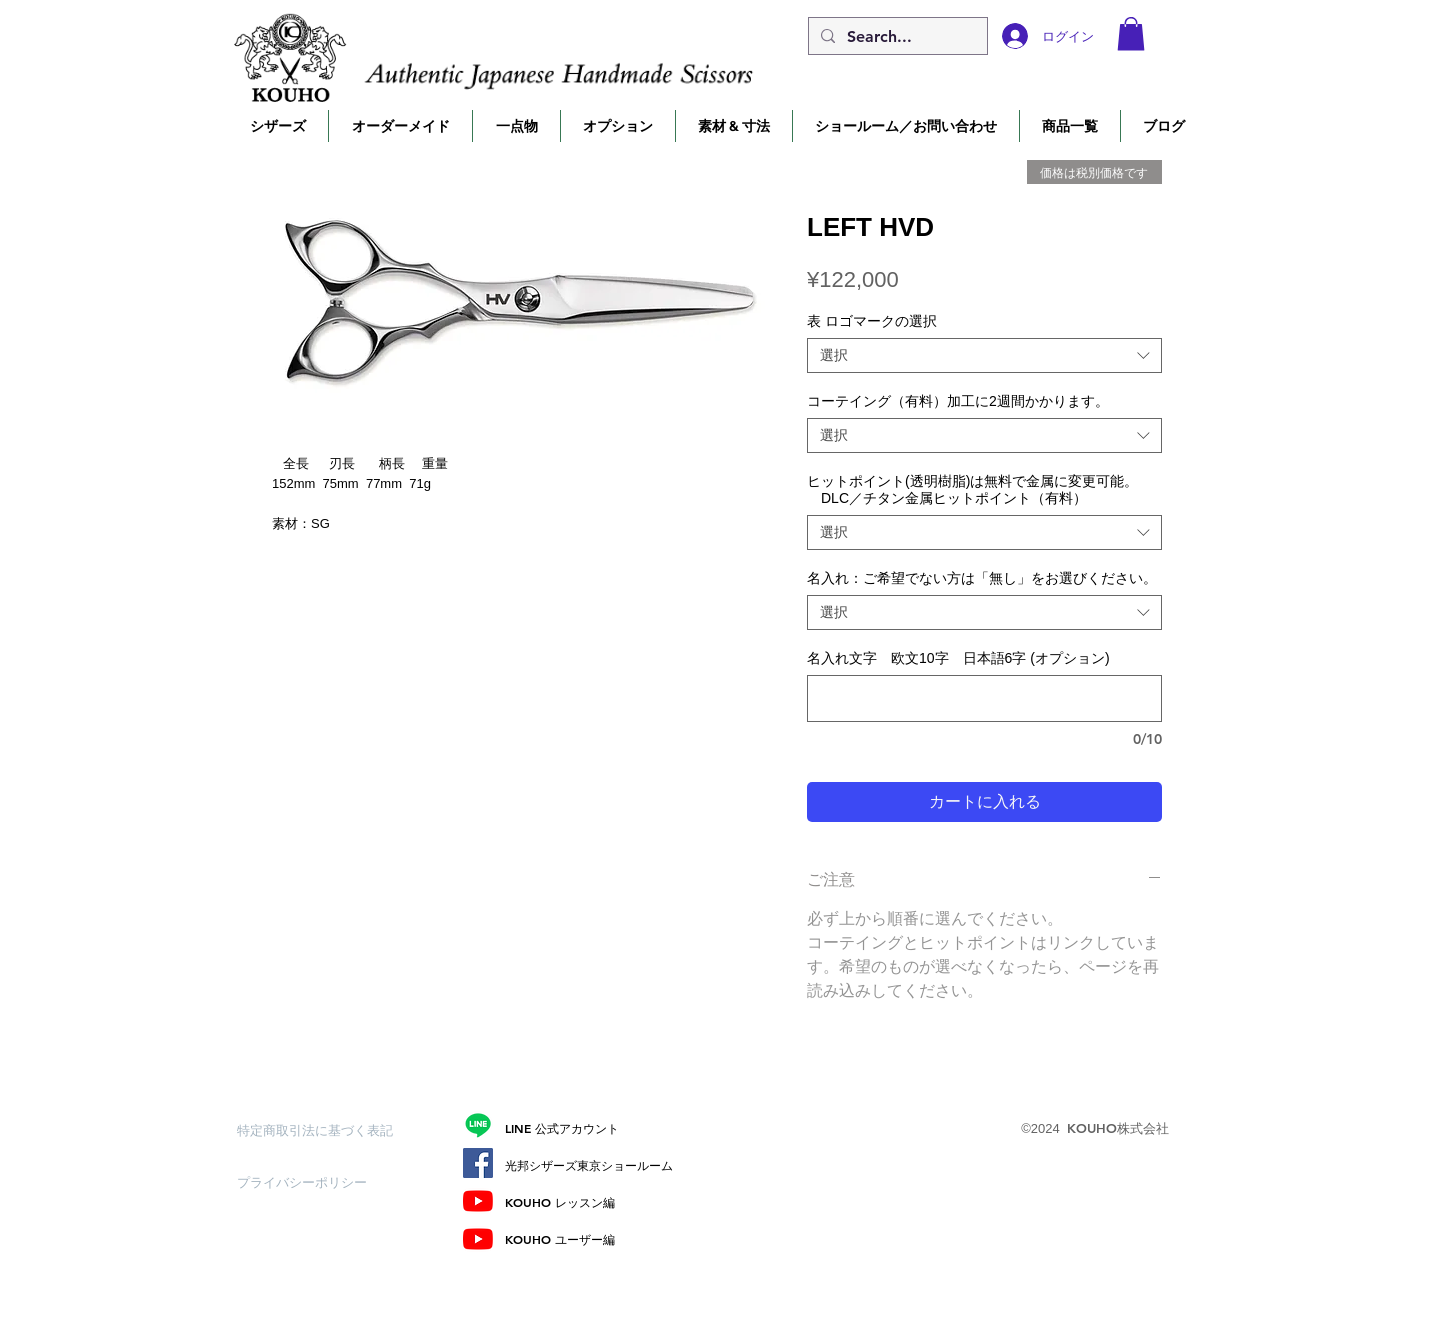 This screenshot has height=1342, width=1434. Describe the element at coordinates (958, 401) in the screenshot. I see `コーテイング（有料）加工に2週間かかります。` at that location.